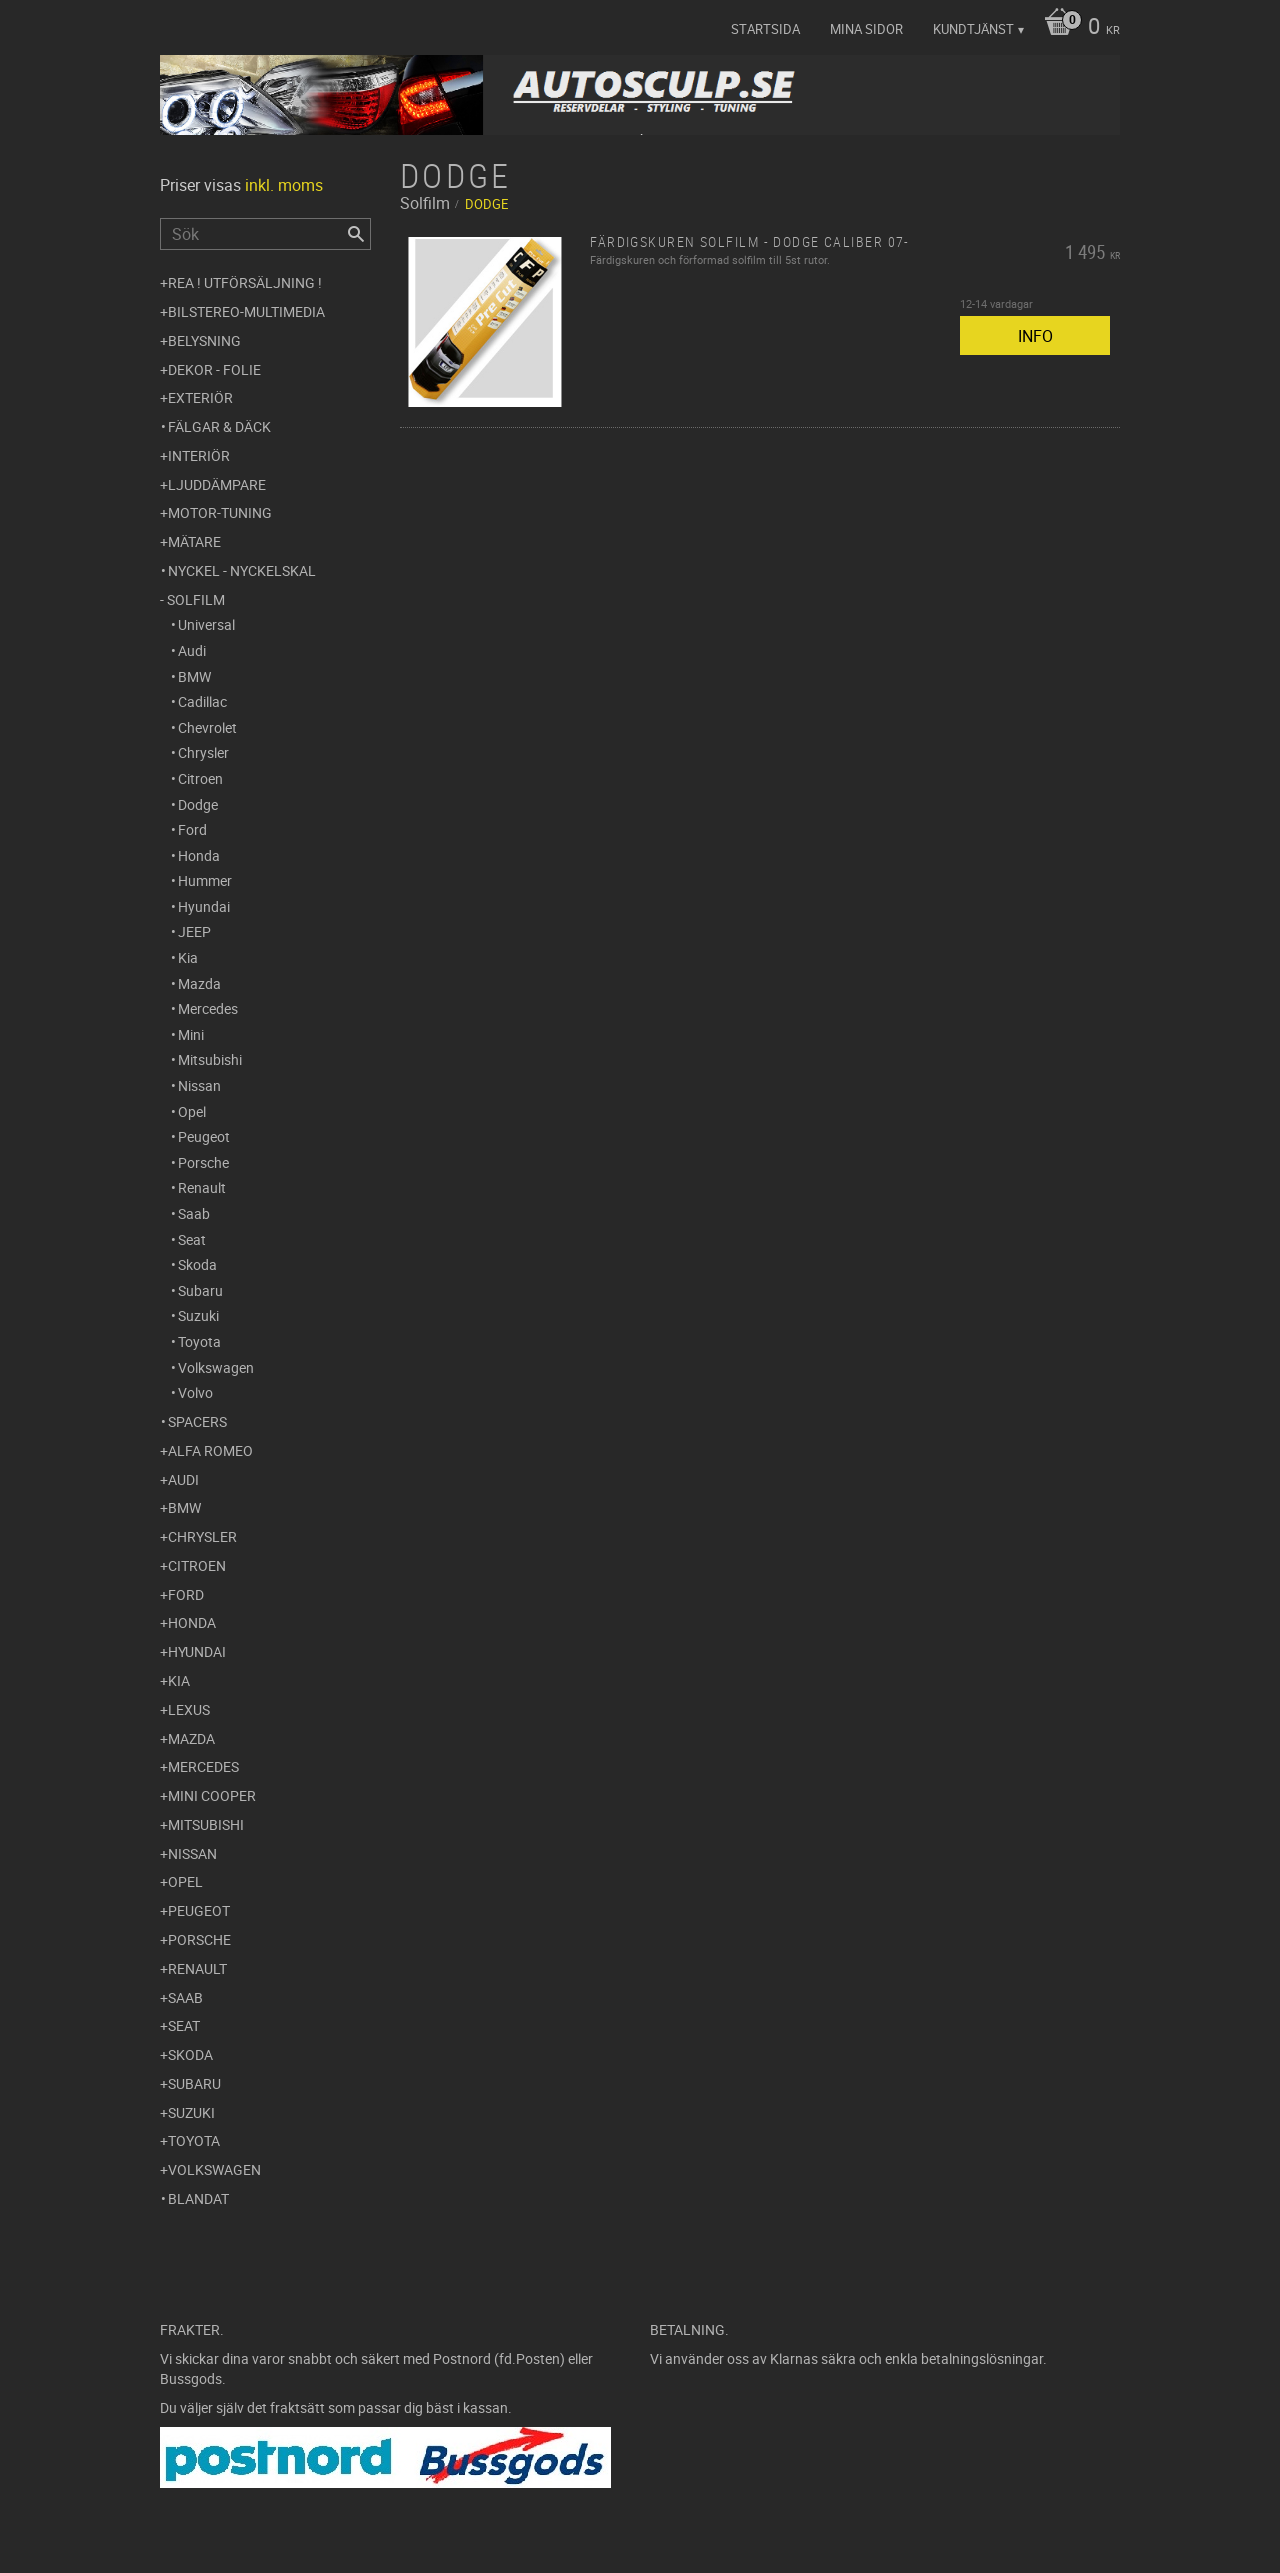 The width and height of the screenshot is (1280, 2573). What do you see at coordinates (242, 570) in the screenshot?
I see `Nyckel - Nyckelskal [menuitem]` at bounding box center [242, 570].